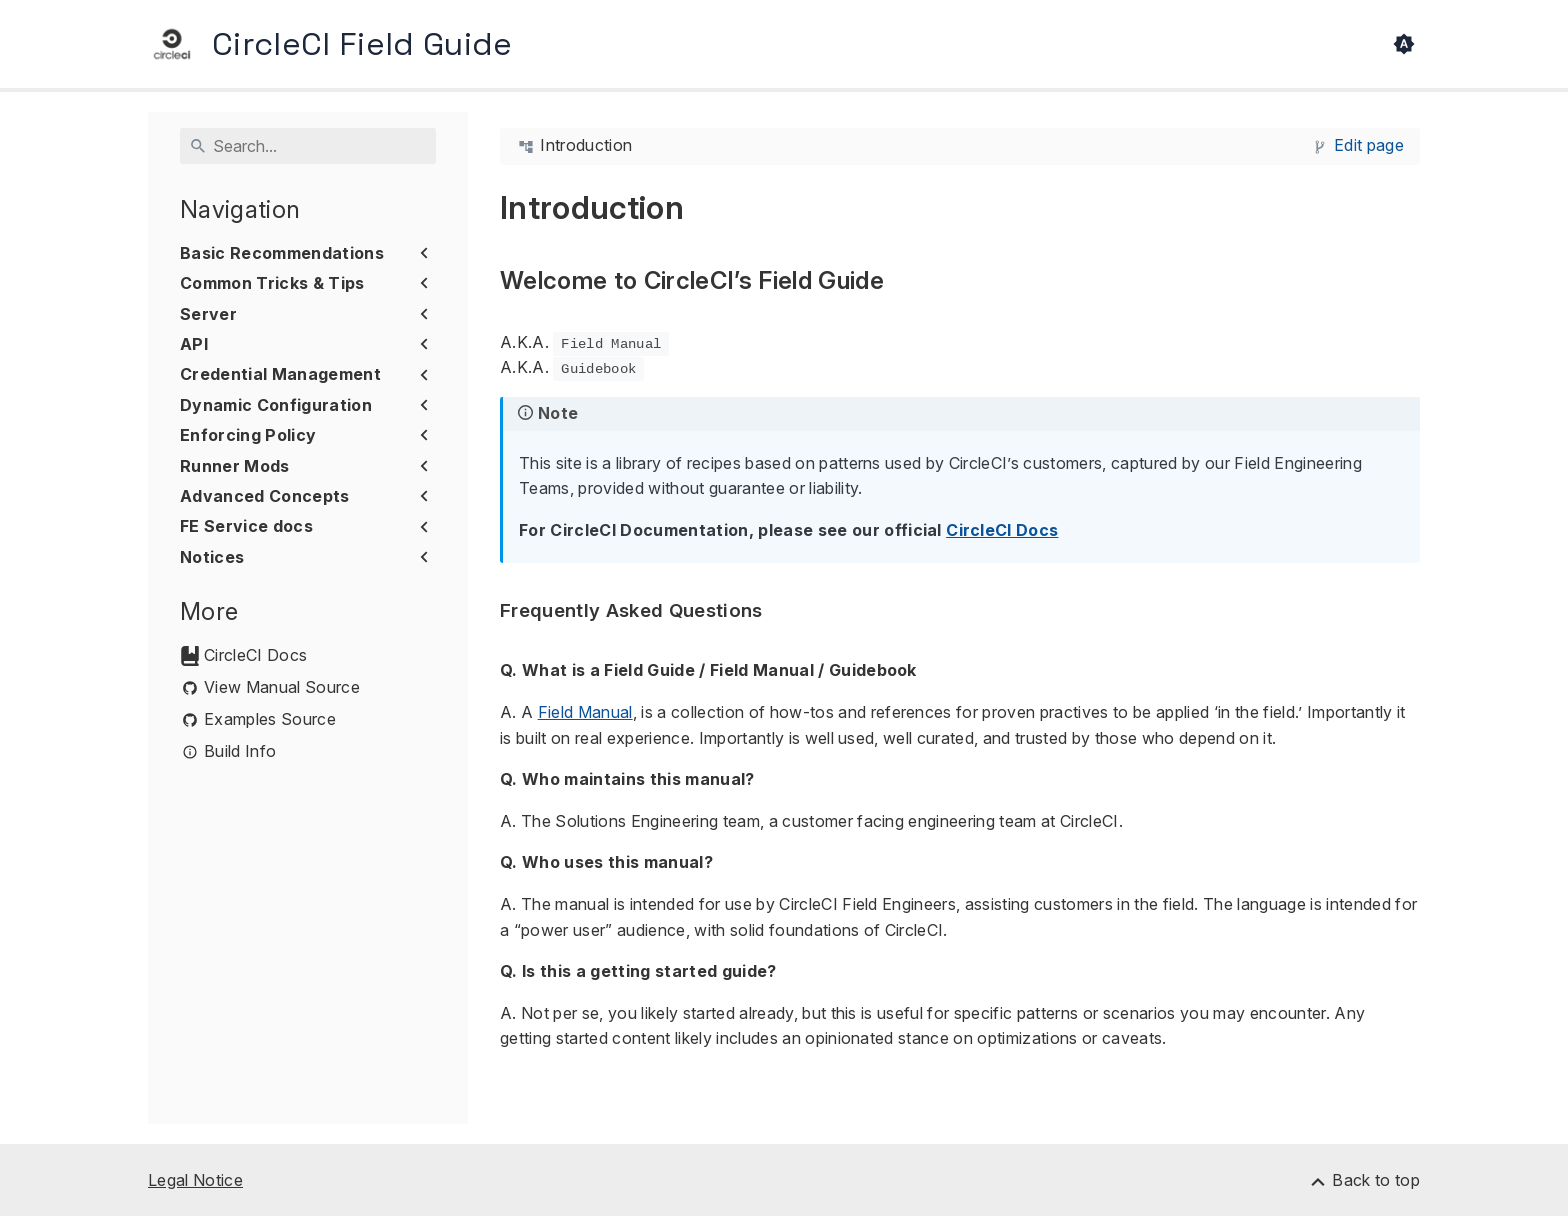  I want to click on Advanced Concepts, so click(265, 496).